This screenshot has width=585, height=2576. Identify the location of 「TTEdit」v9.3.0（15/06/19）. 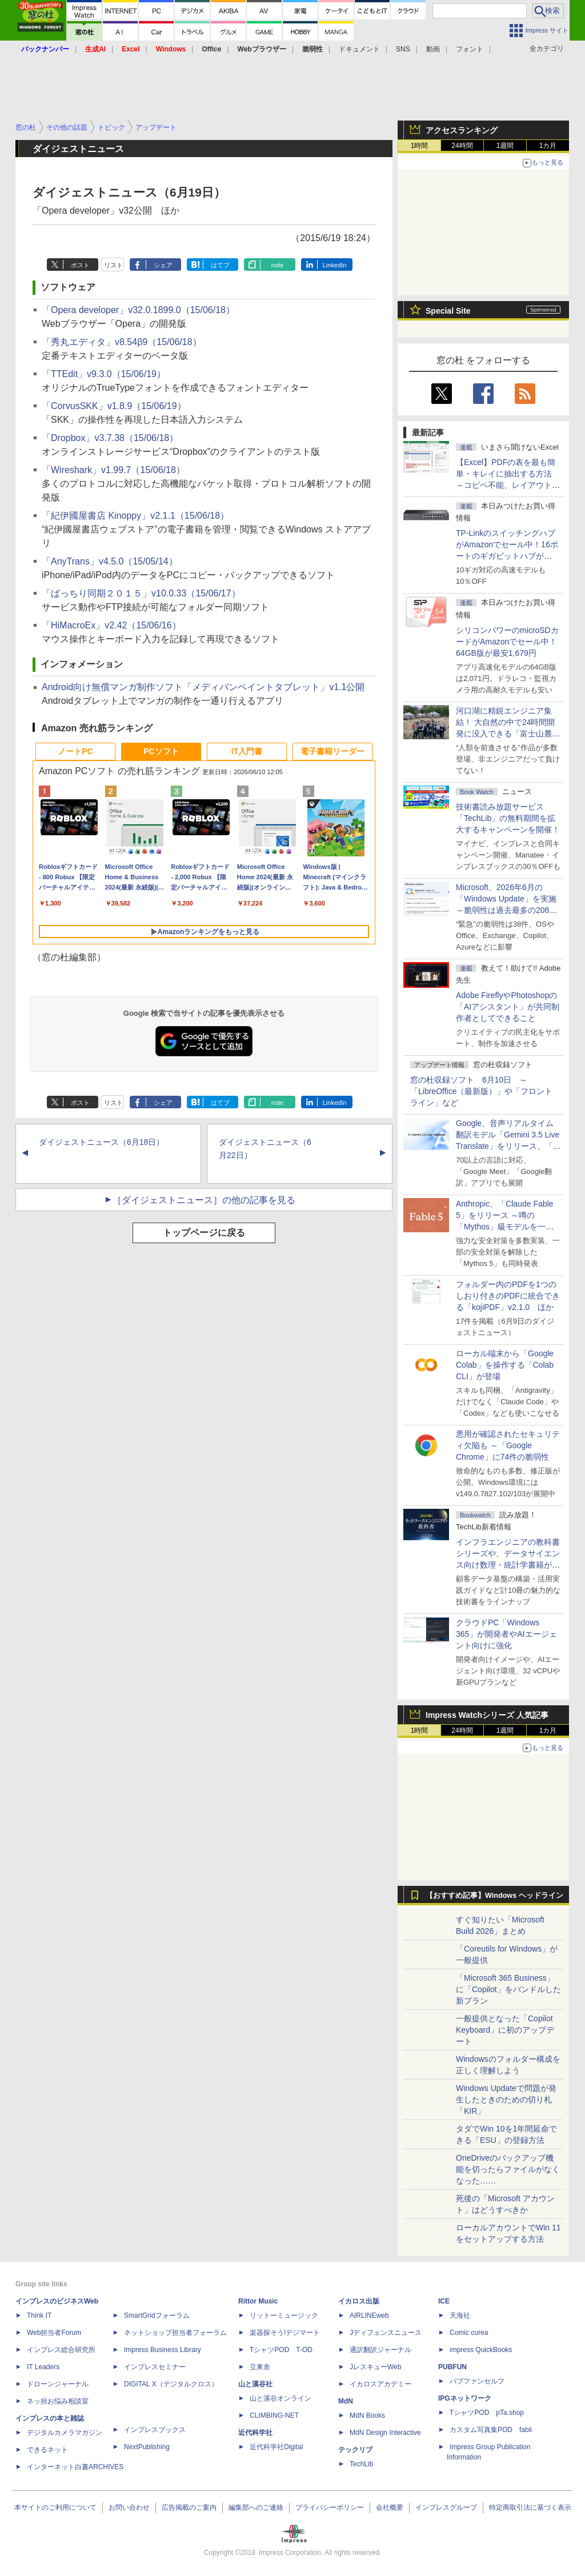
(104, 374).